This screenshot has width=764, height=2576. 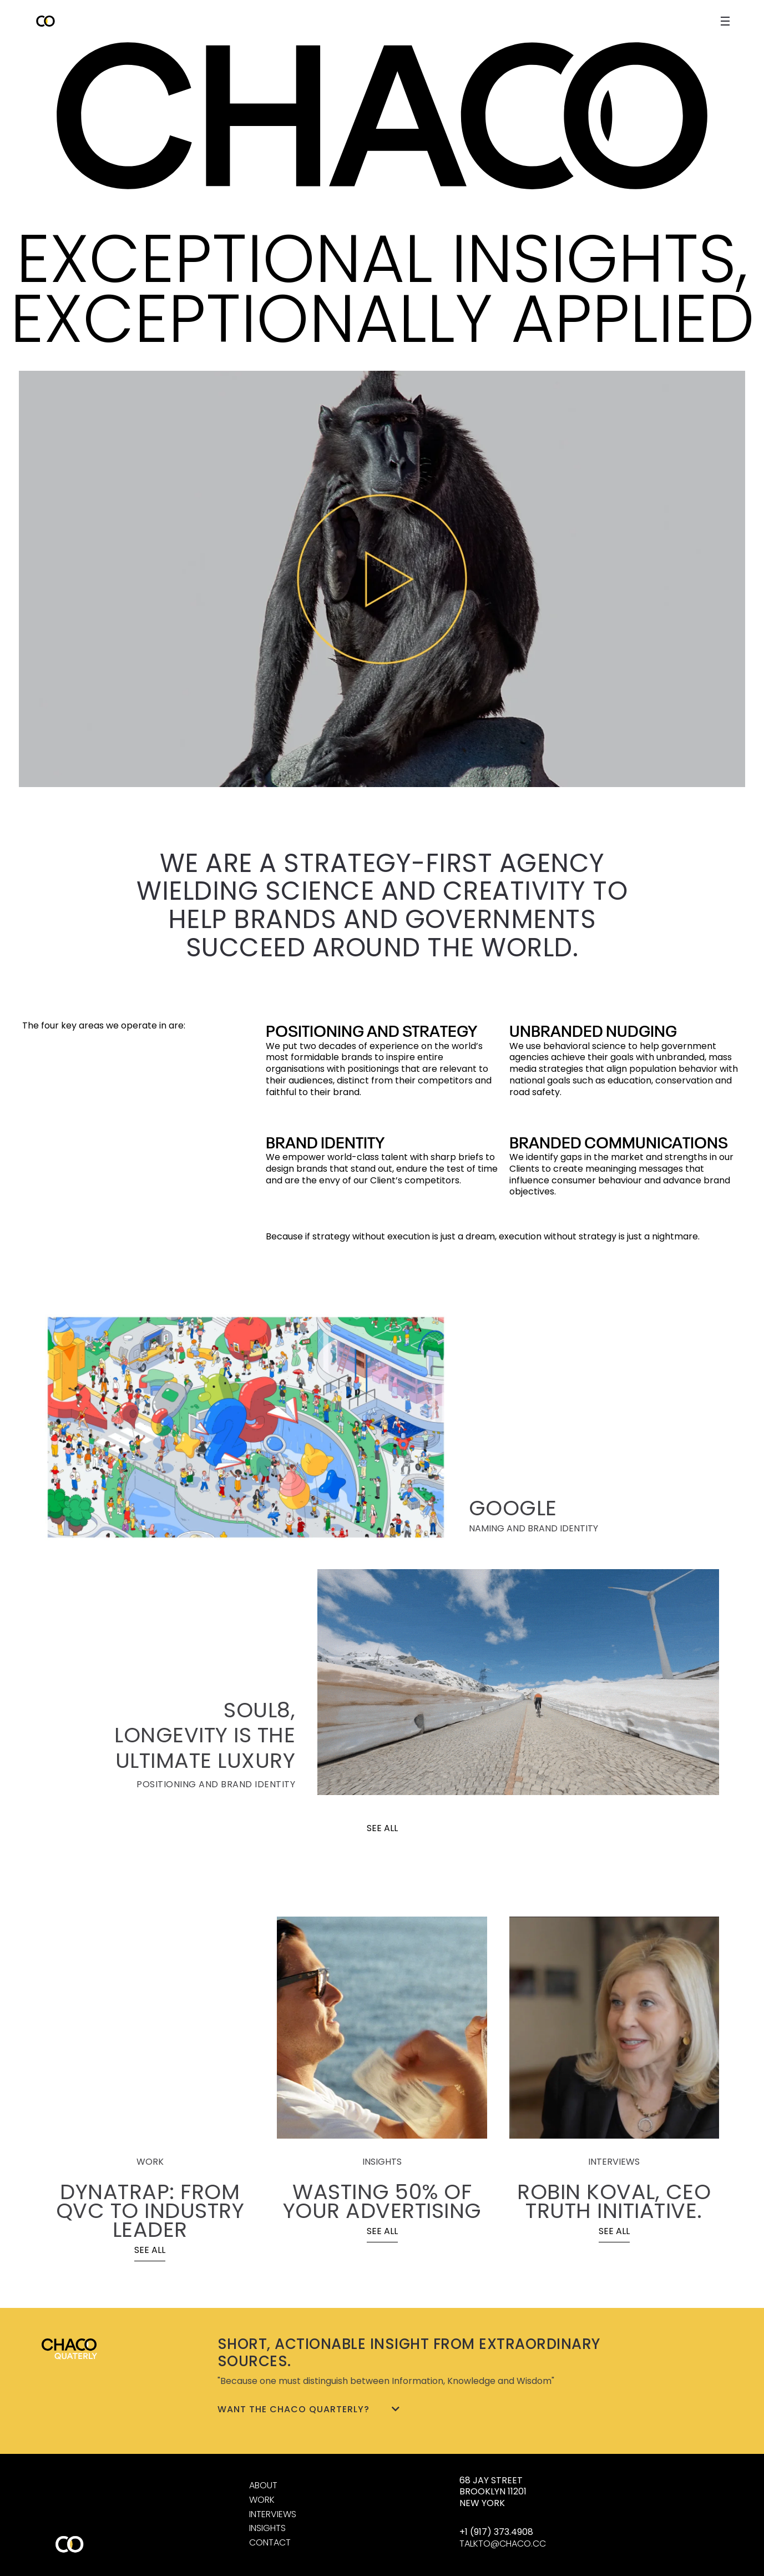 What do you see at coordinates (267, 2528) in the screenshot?
I see `INSIGHTS [Interviews]` at bounding box center [267, 2528].